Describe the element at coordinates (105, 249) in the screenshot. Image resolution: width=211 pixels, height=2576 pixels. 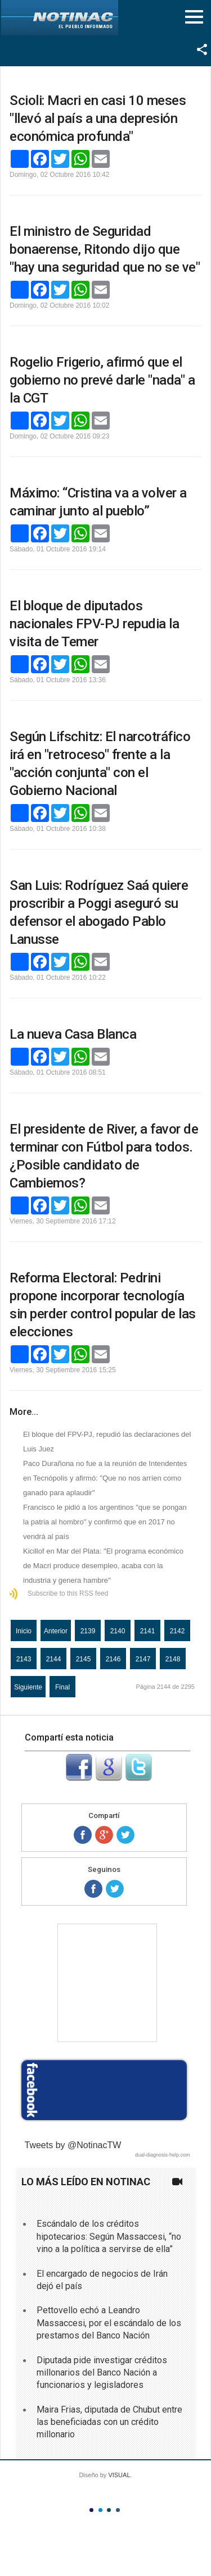
I see `El ministro de Seguridad bonaerense, Ritondo dijo que "hay una seguridad que no se ve"` at that location.